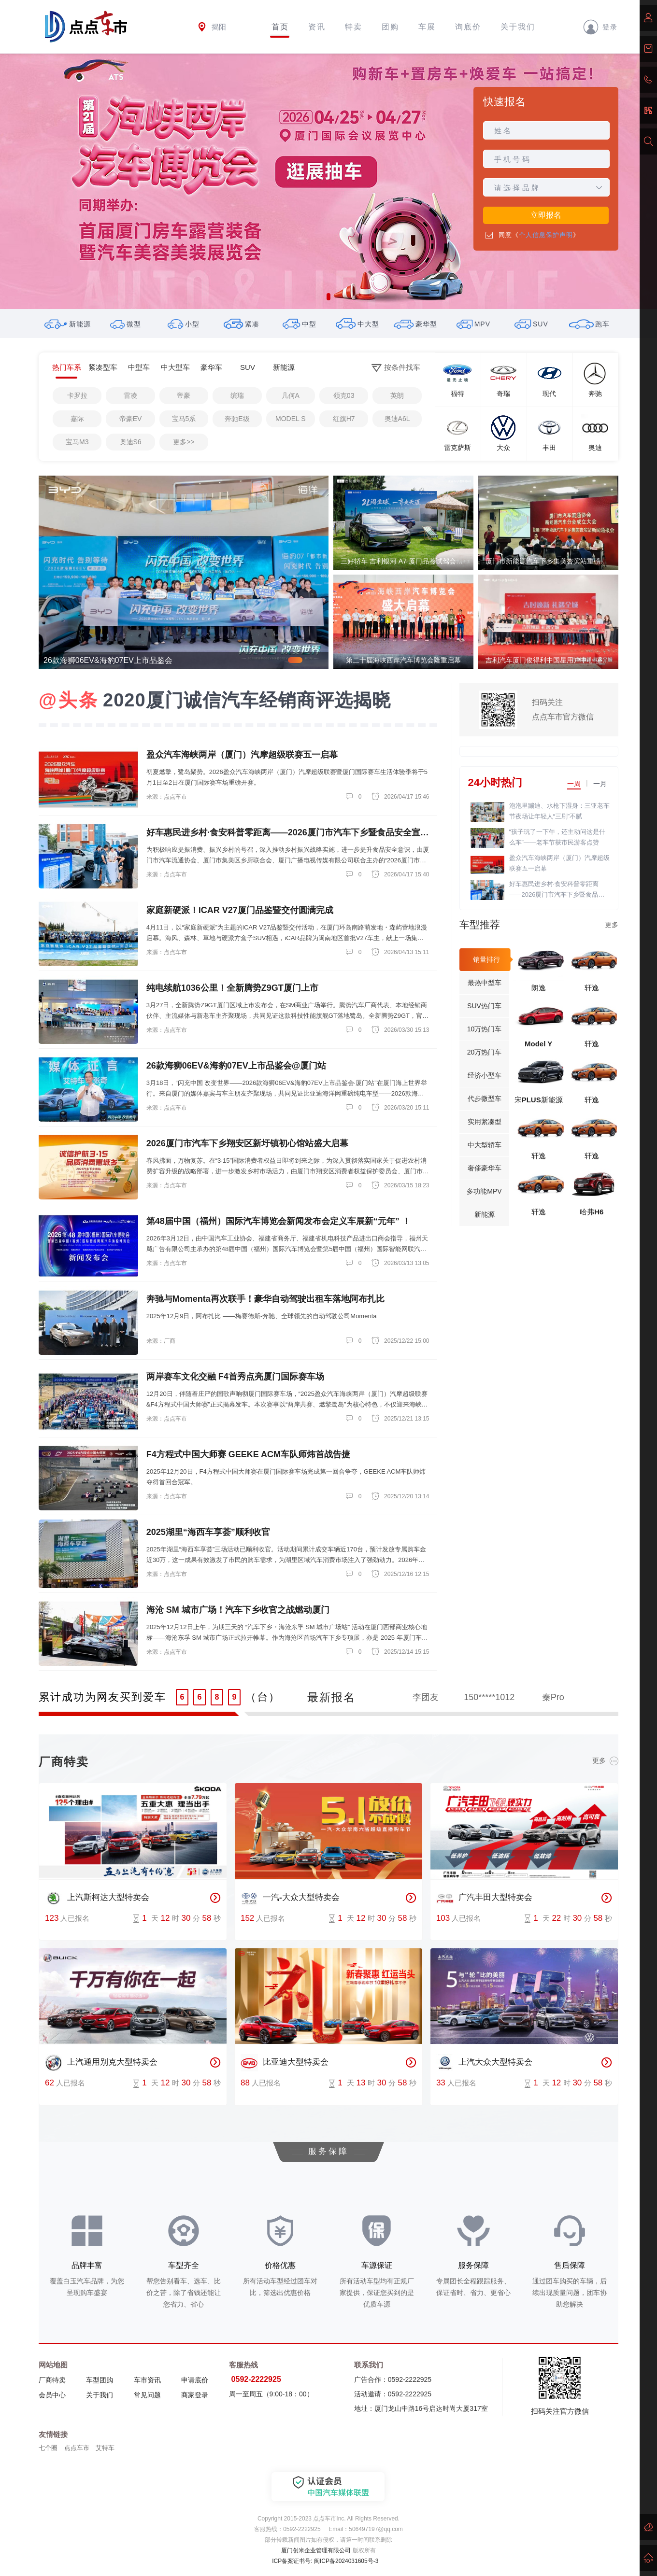 This screenshot has width=657, height=2576. What do you see at coordinates (563, 709) in the screenshot?
I see `扫码关注点点车市官方微信` at bounding box center [563, 709].